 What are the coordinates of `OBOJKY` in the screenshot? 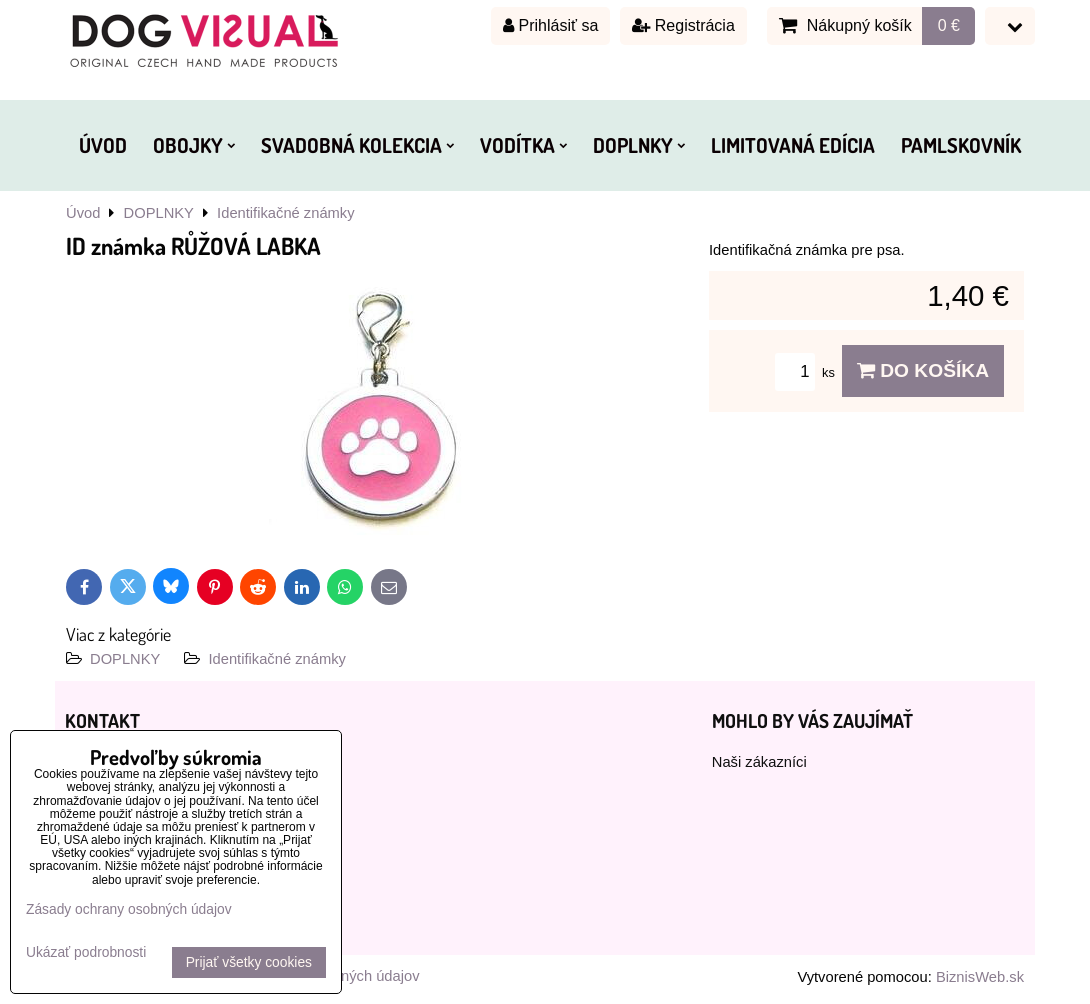 It's located at (194, 145).